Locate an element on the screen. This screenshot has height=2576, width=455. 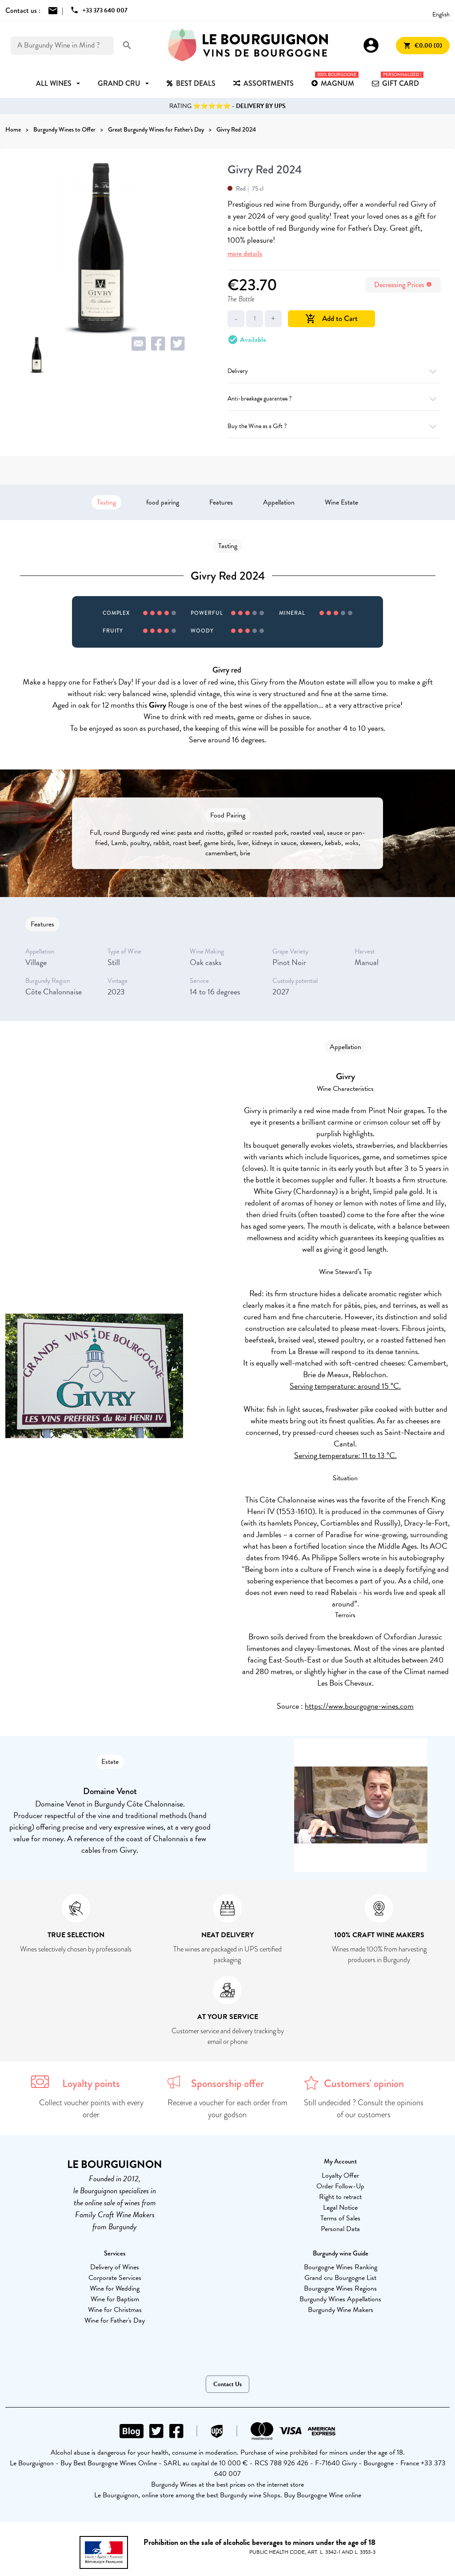
Tasting is located at coordinates (106, 502).